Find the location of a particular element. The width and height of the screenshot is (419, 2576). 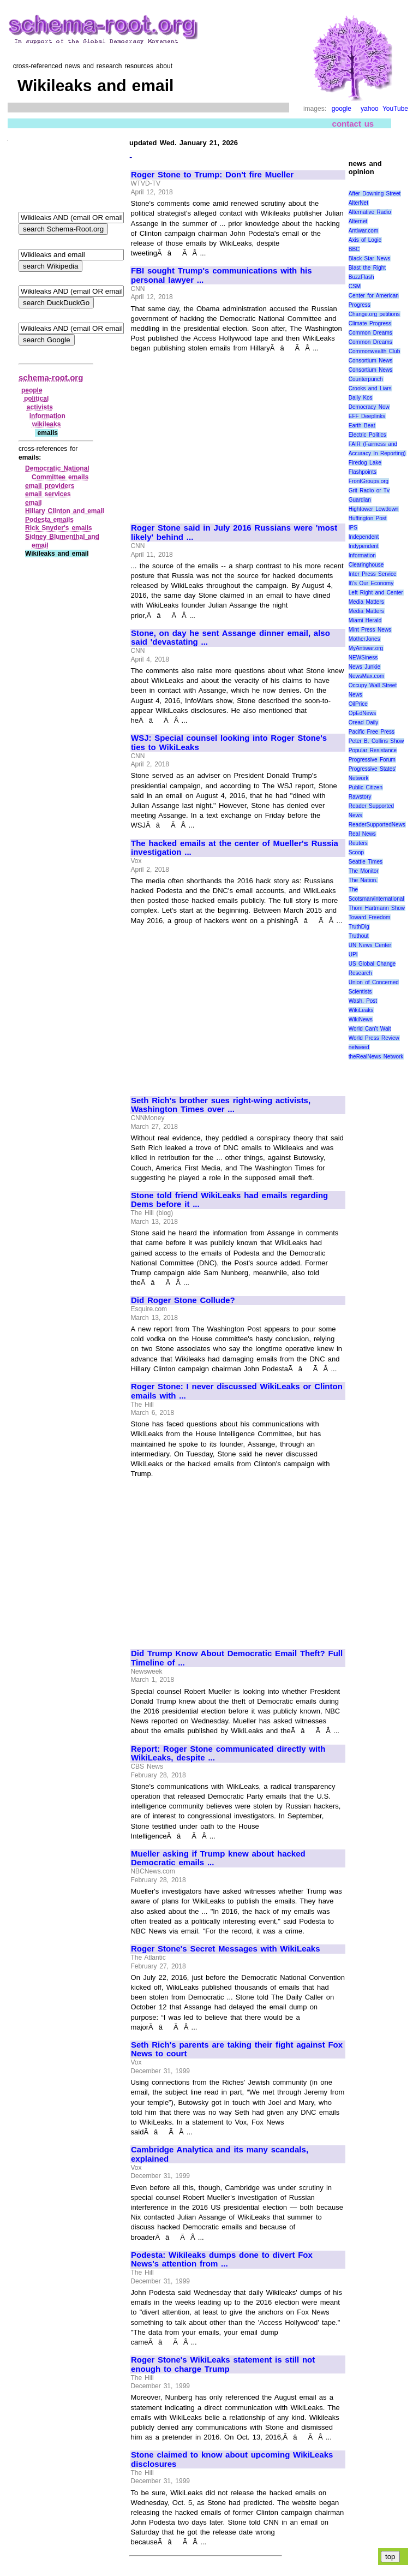

google is located at coordinates (341, 108).